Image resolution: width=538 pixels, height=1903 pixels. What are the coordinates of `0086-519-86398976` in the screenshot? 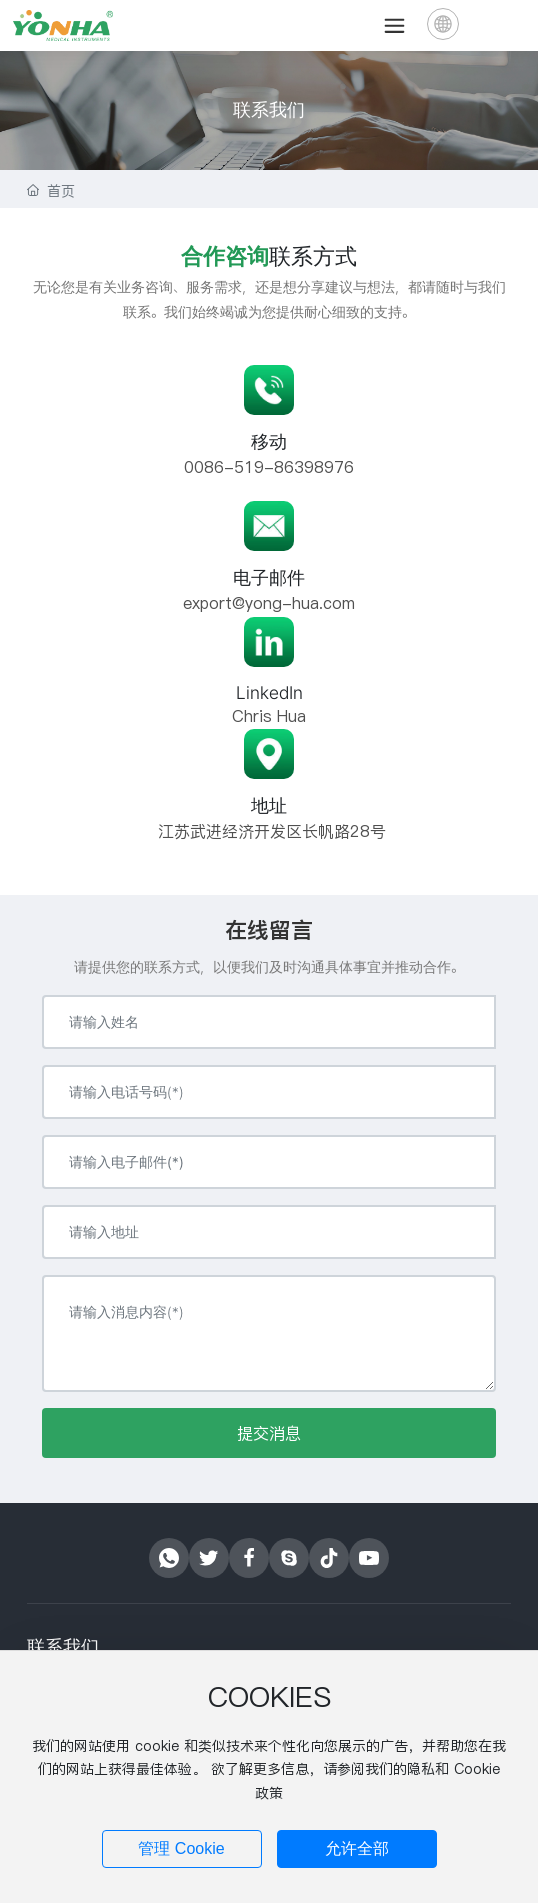 It's located at (269, 467).